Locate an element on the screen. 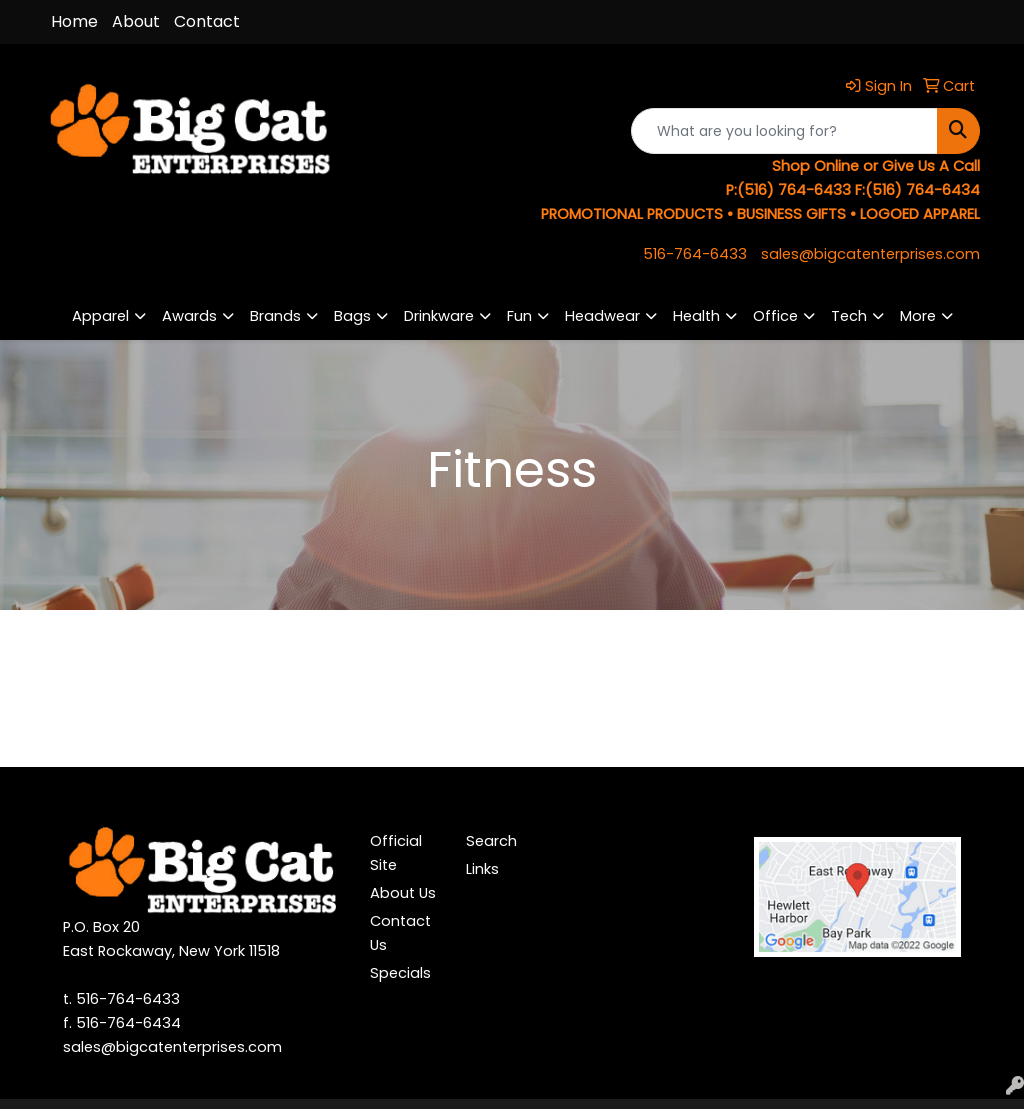  Bags [button] is located at coordinates (352, 316).